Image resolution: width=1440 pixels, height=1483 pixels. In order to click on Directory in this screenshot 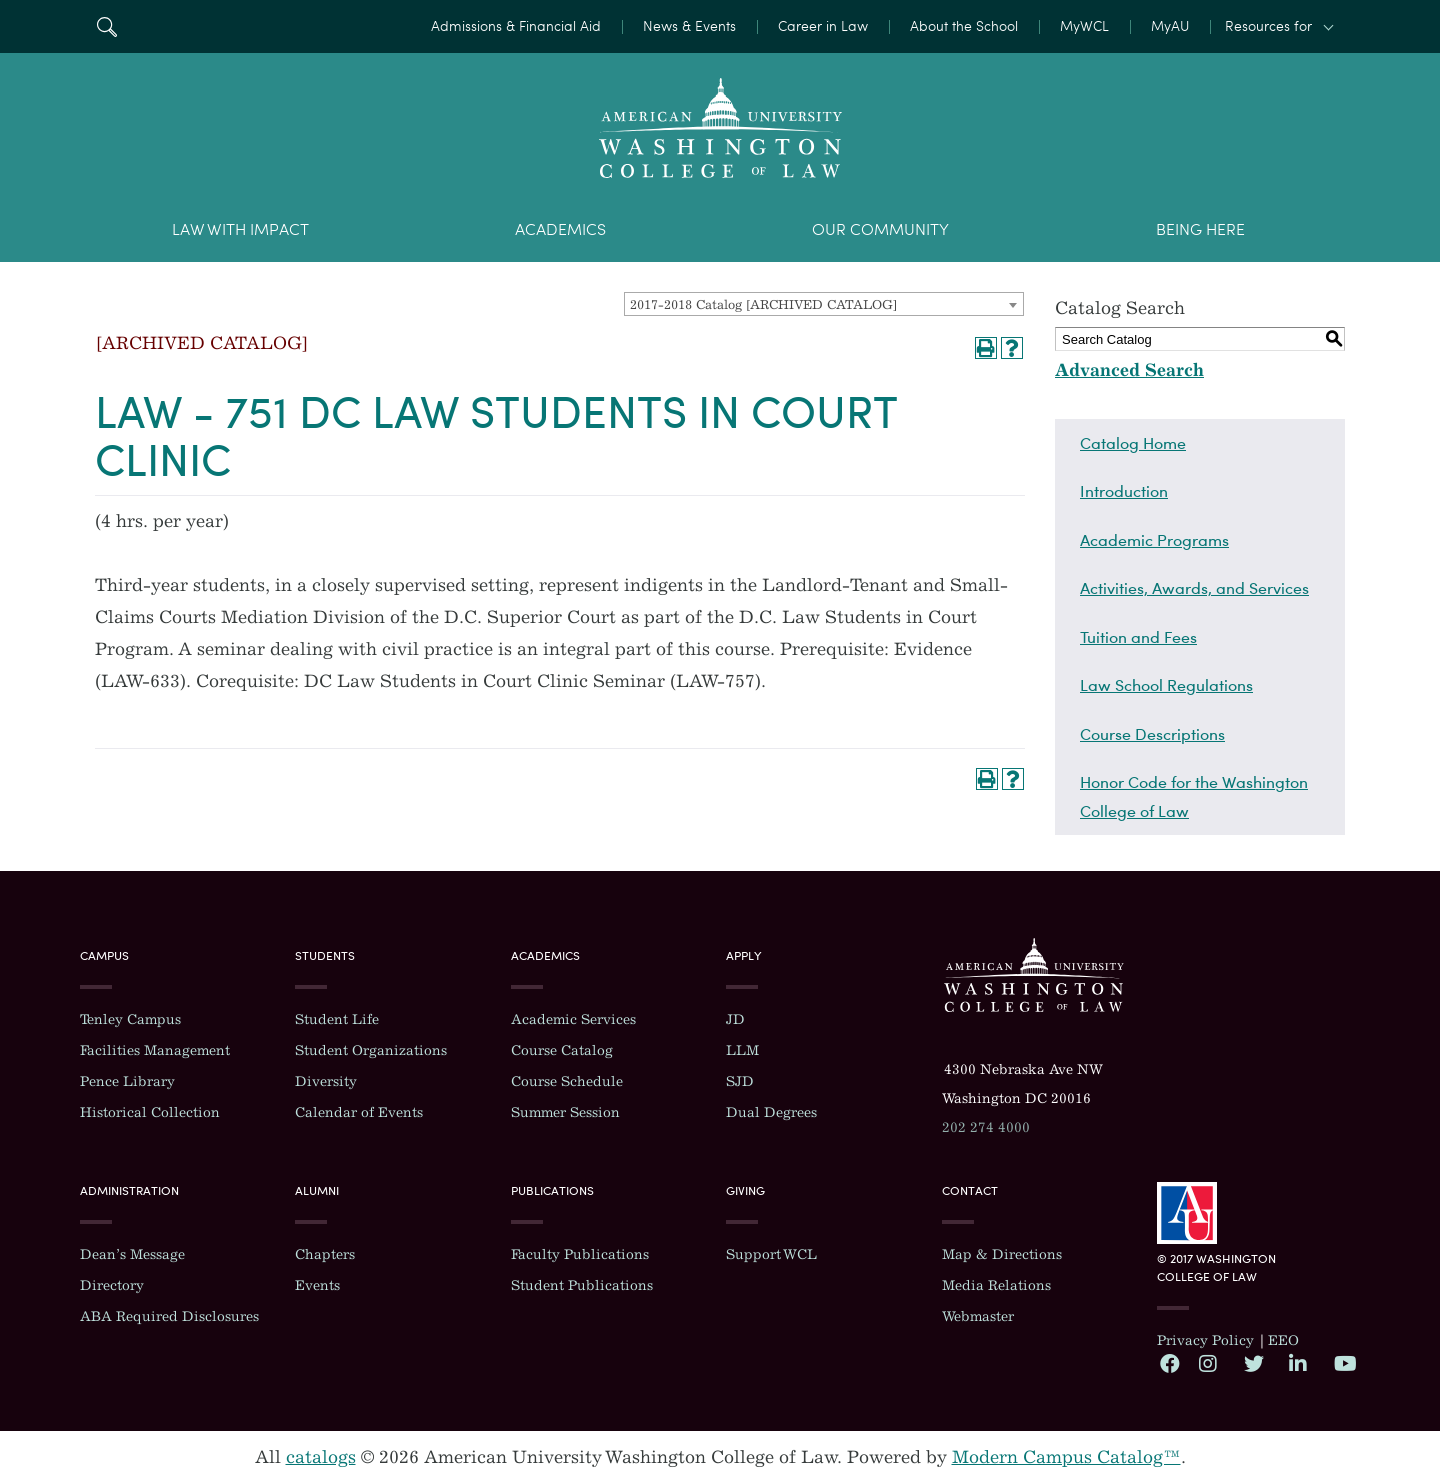, I will do `click(112, 1285)`.